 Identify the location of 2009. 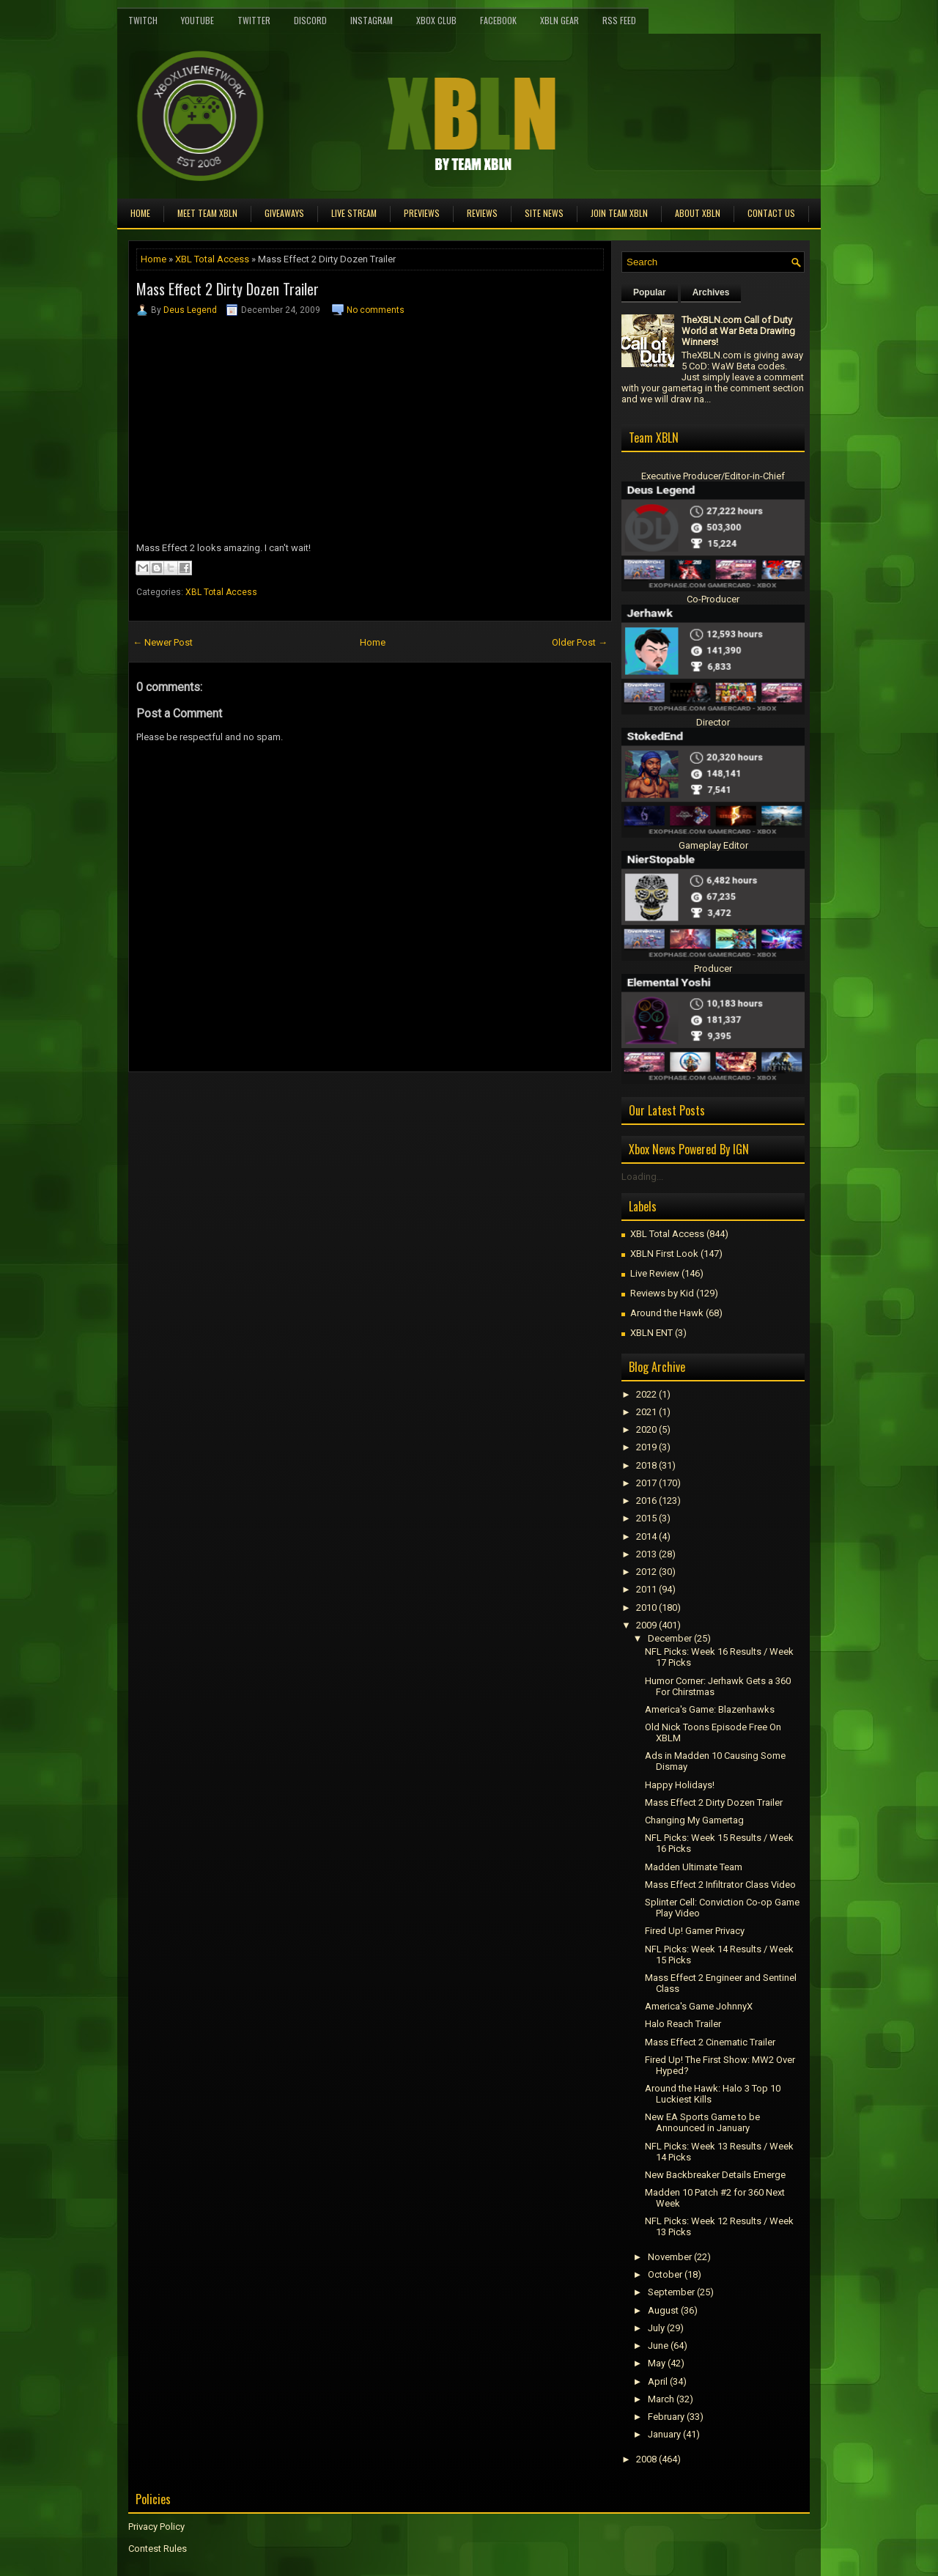
(646, 1625).